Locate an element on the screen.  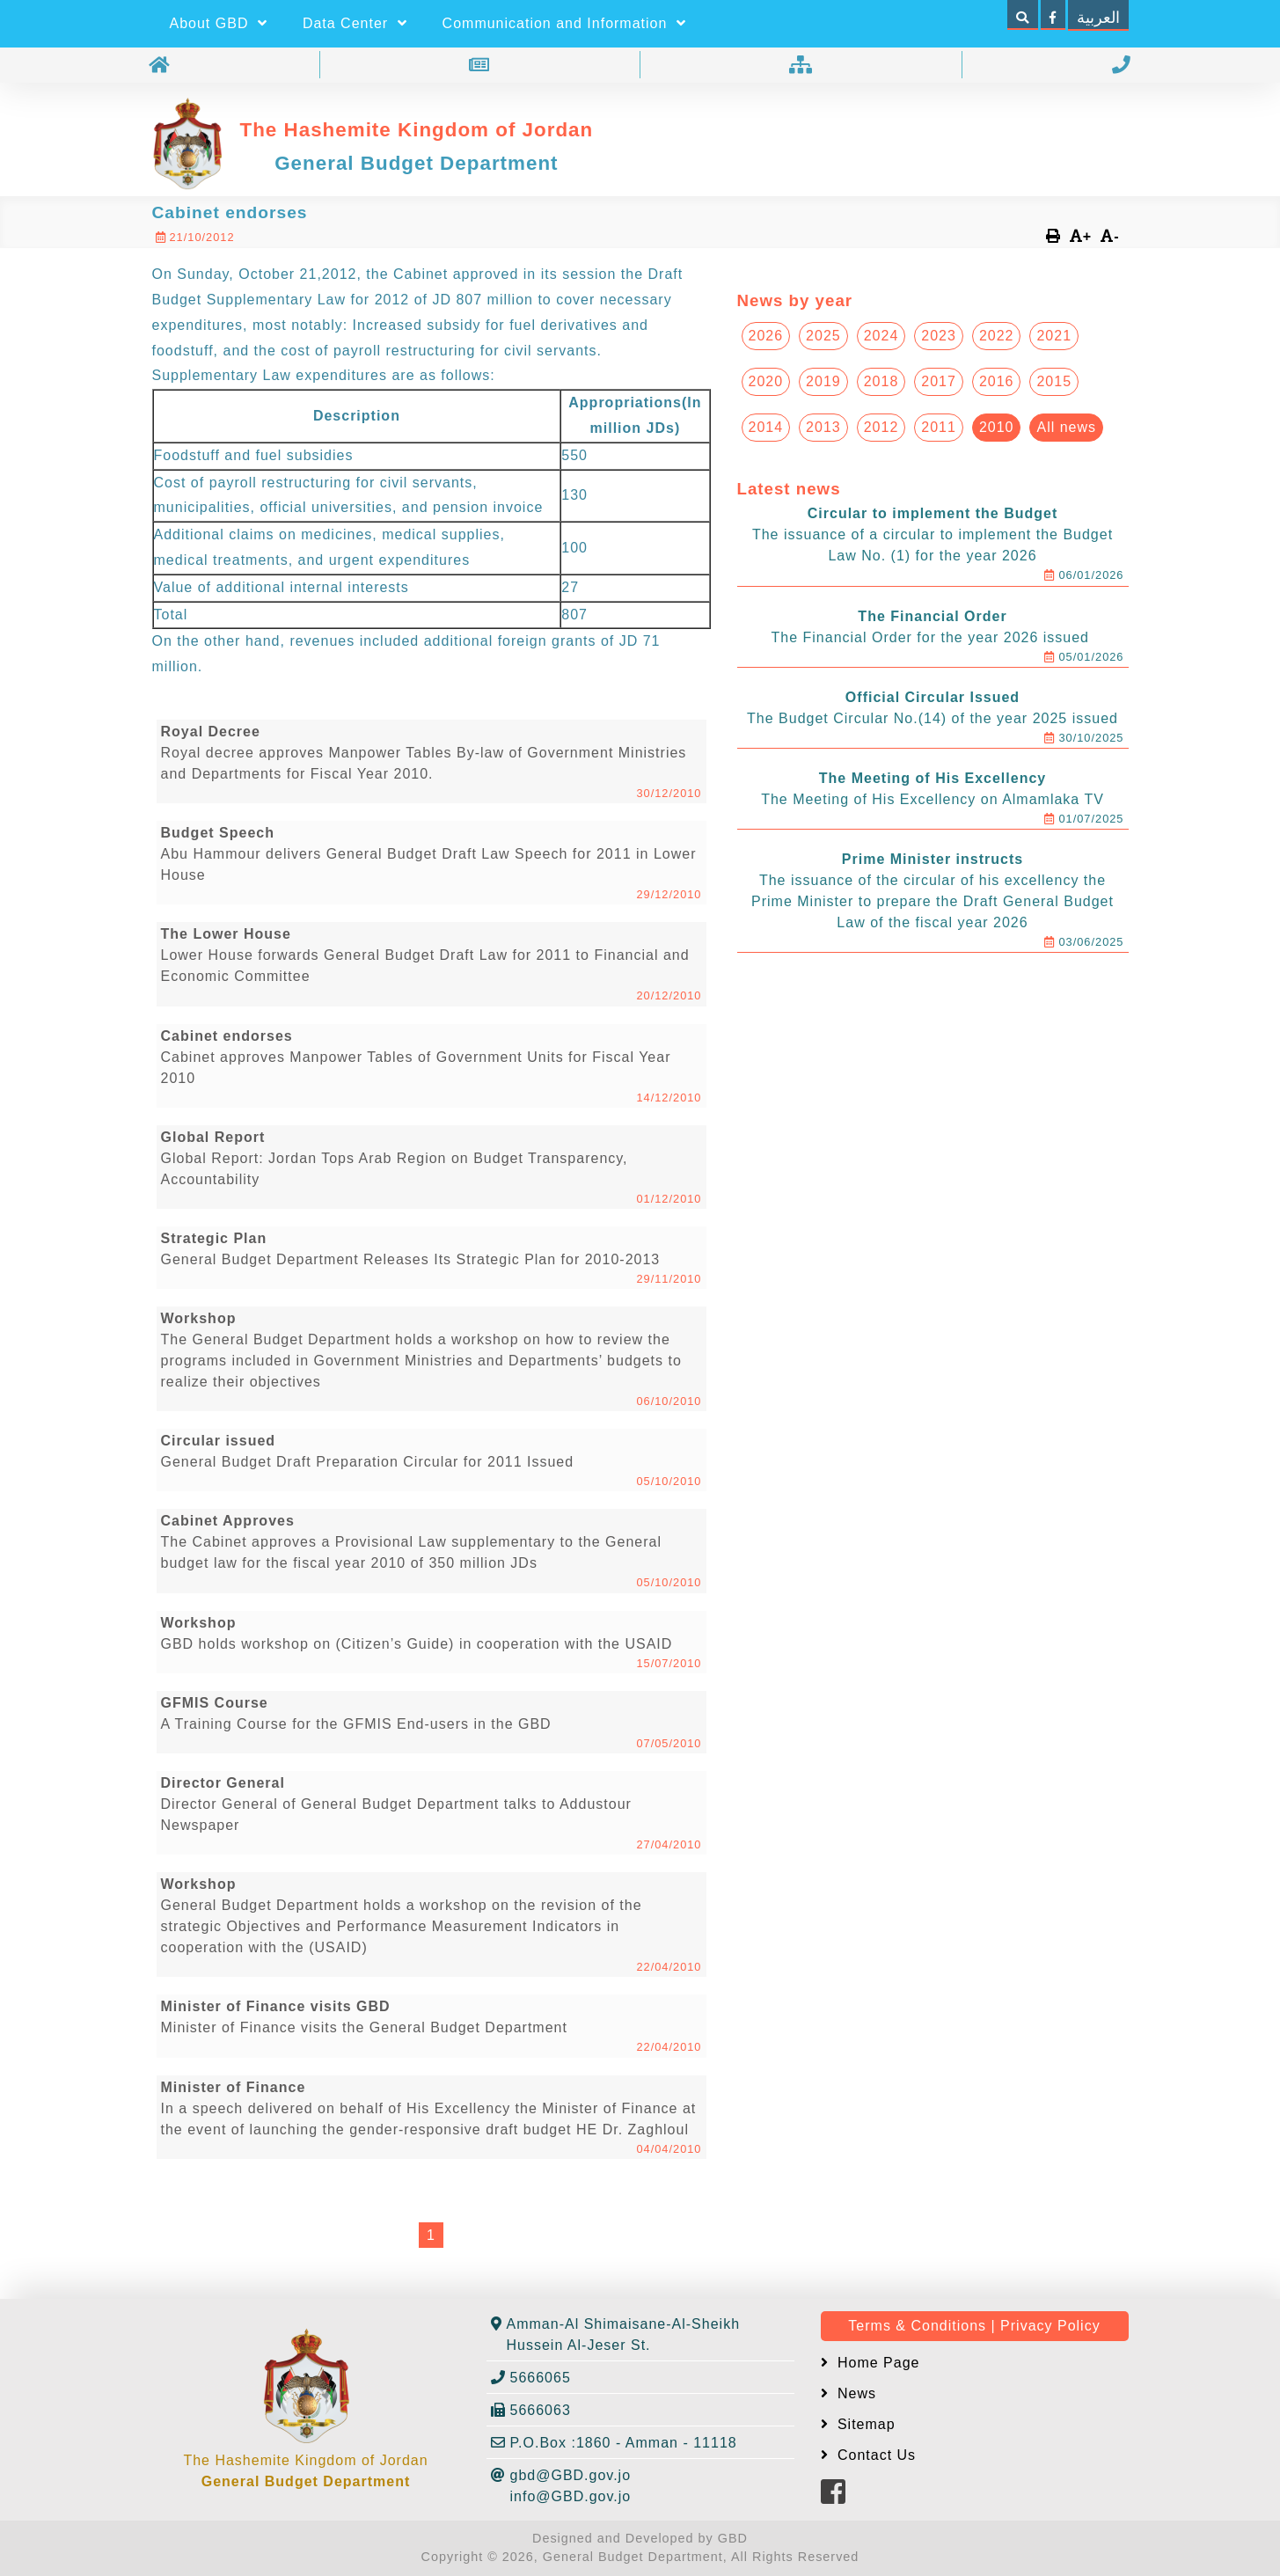
2026 is located at coordinates (766, 335).